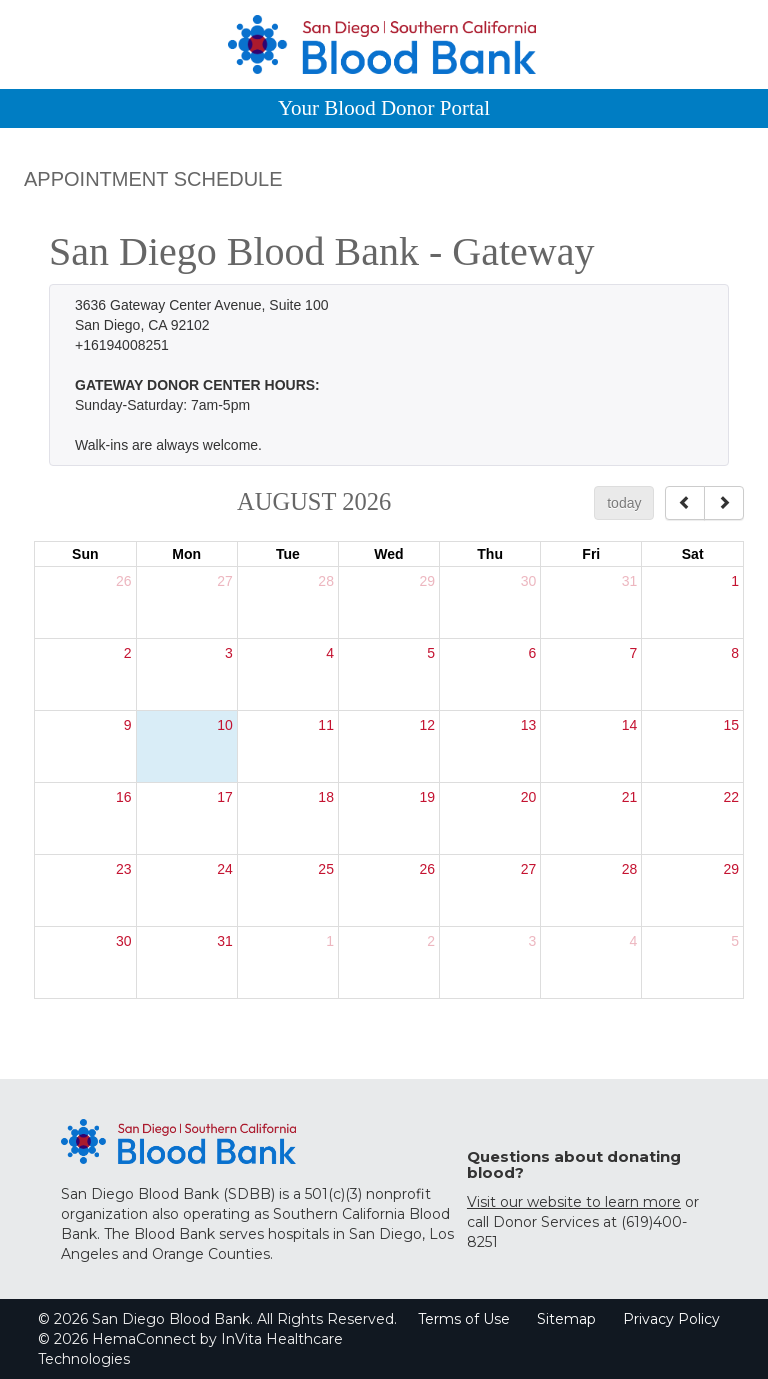 The image size is (768, 1379). Describe the element at coordinates (225, 581) in the screenshot. I see `27 [July 27, 2026]` at that location.